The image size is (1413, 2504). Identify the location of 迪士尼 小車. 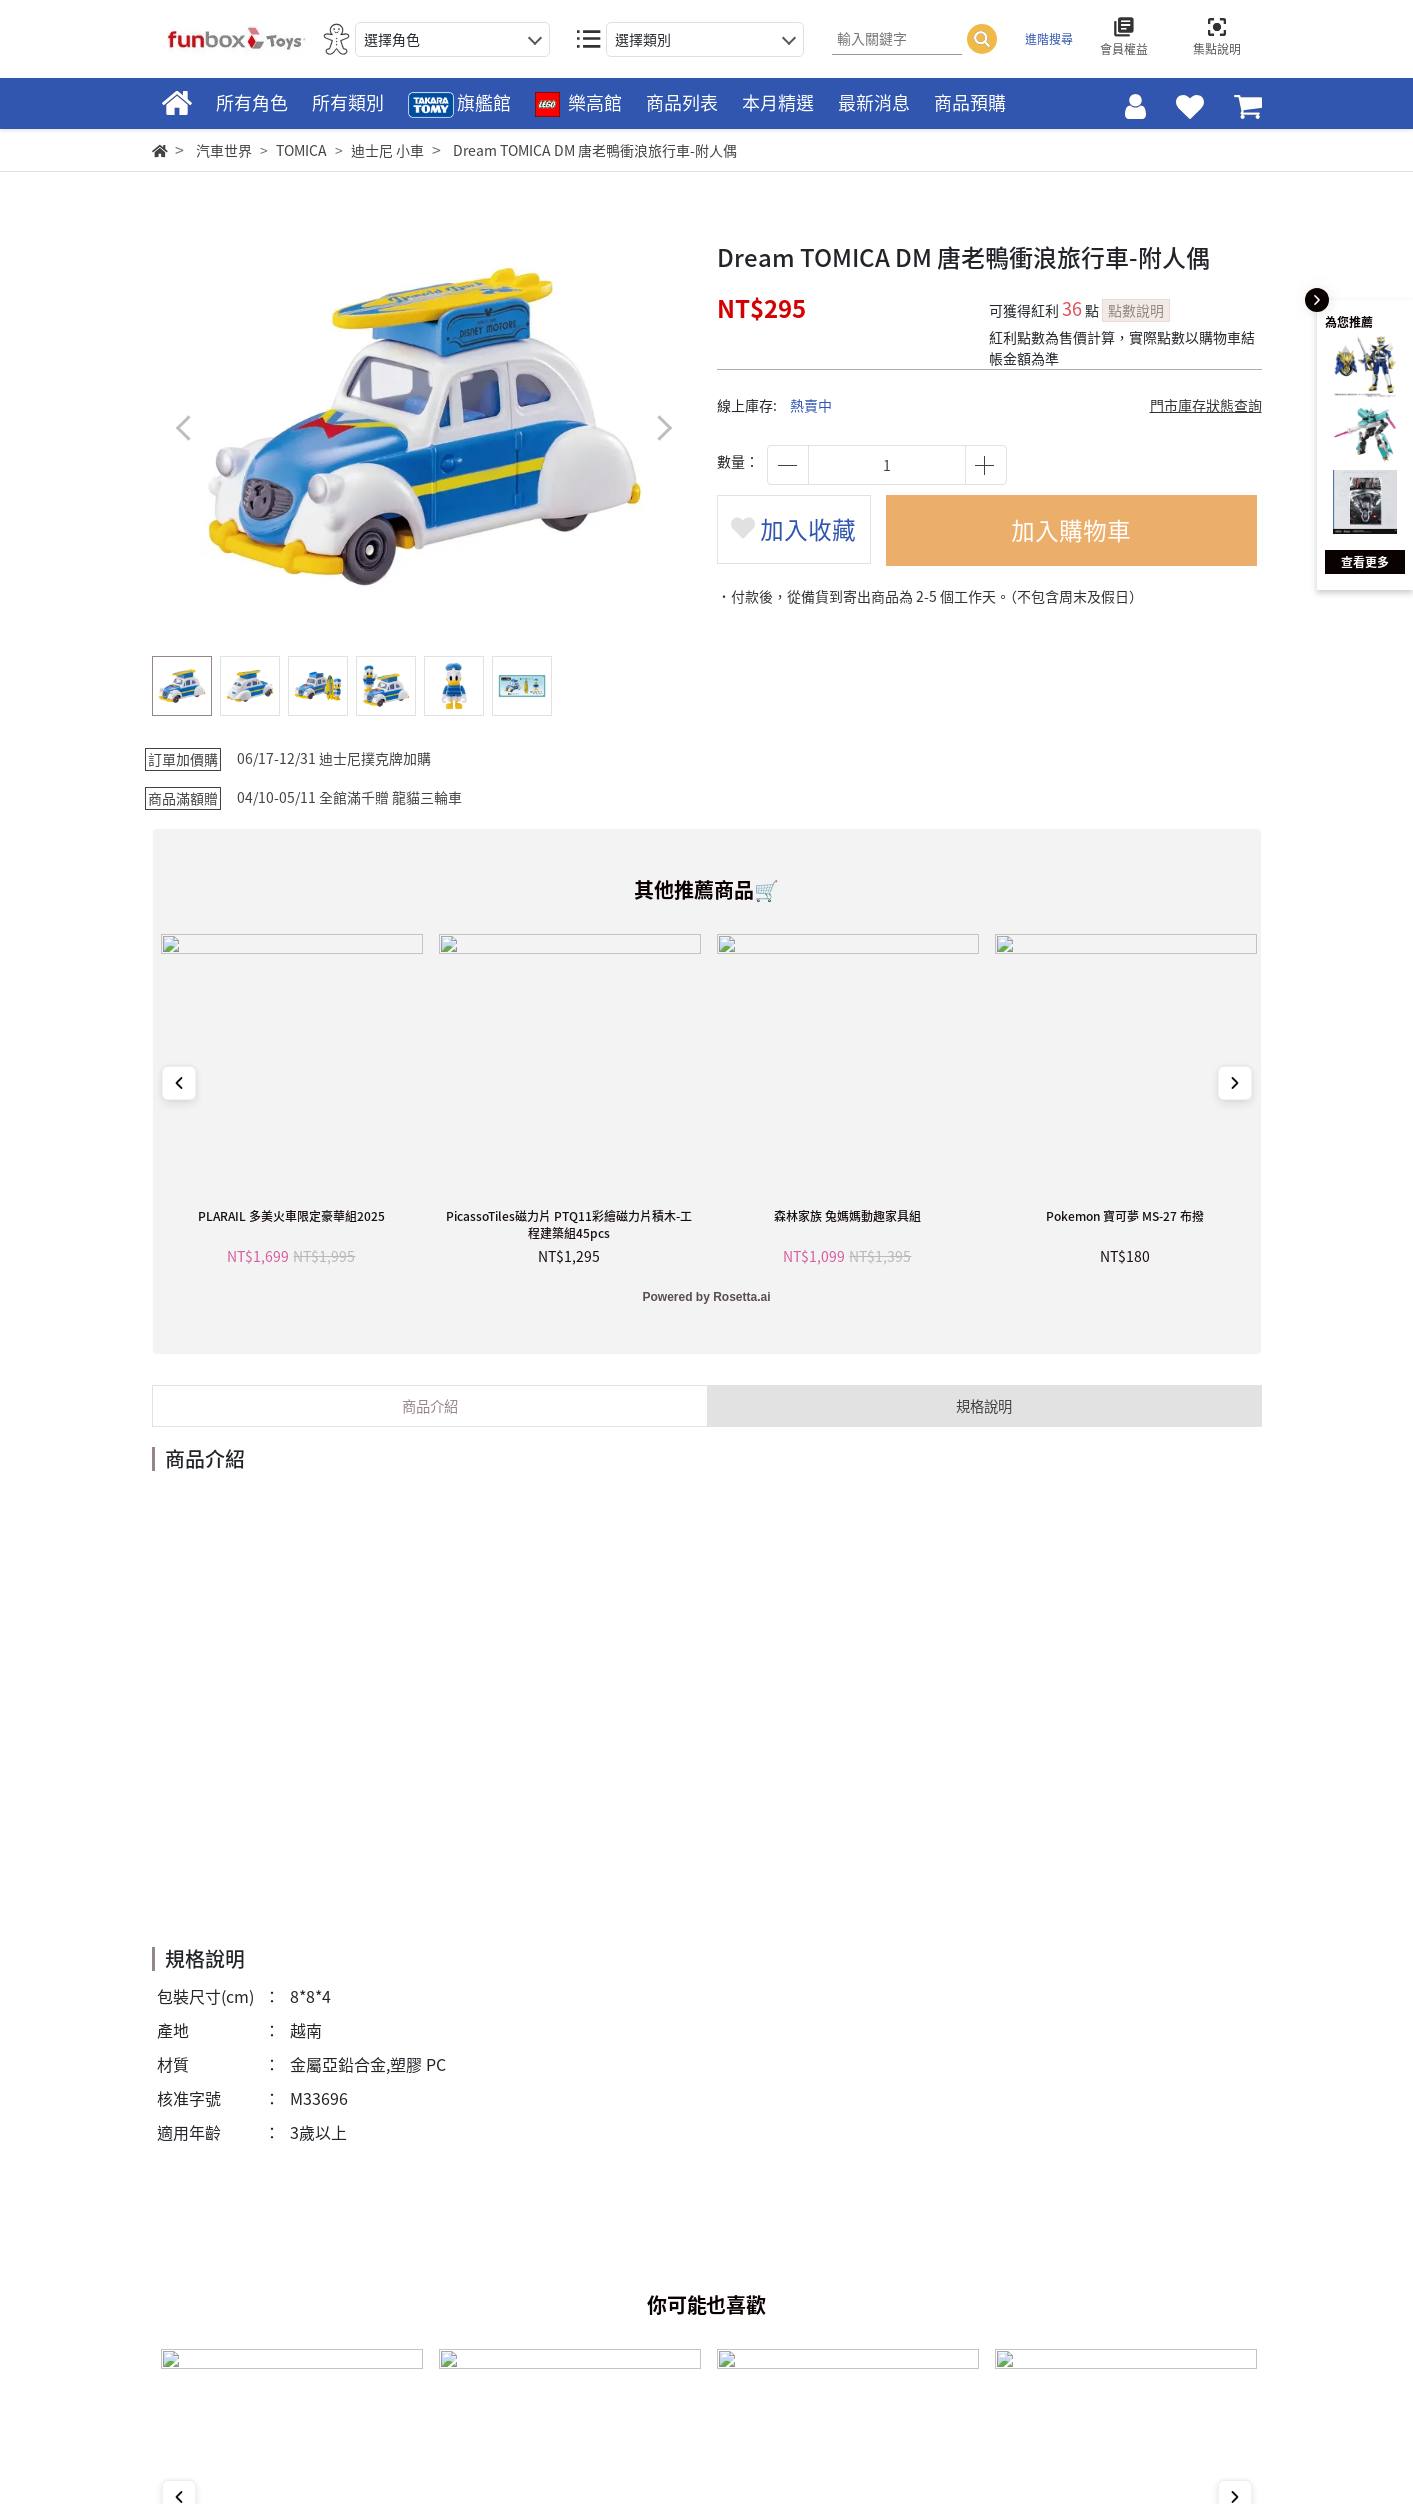
(387, 150).